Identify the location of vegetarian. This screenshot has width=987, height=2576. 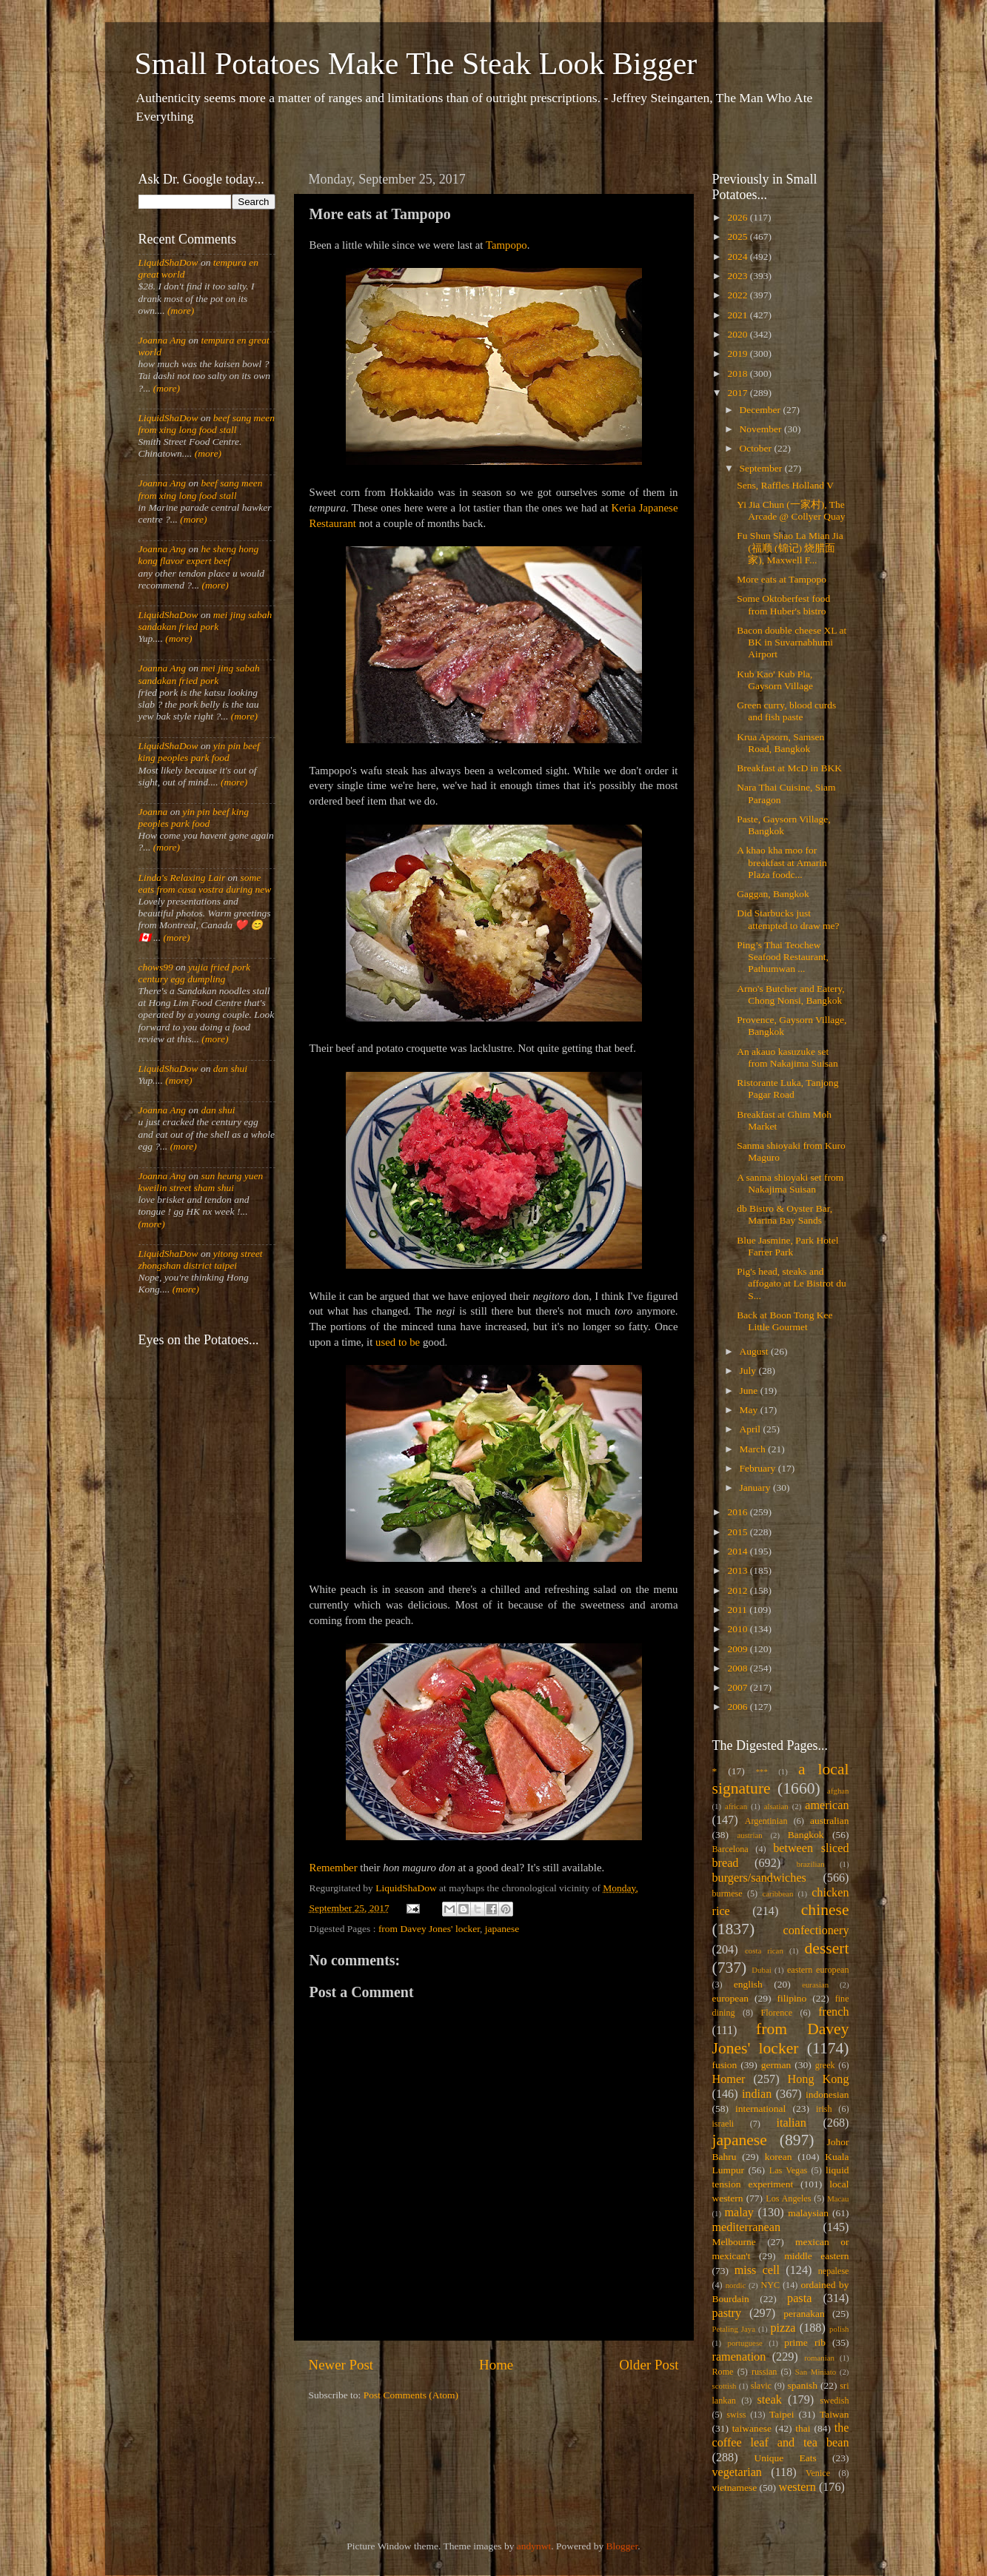
(737, 2472).